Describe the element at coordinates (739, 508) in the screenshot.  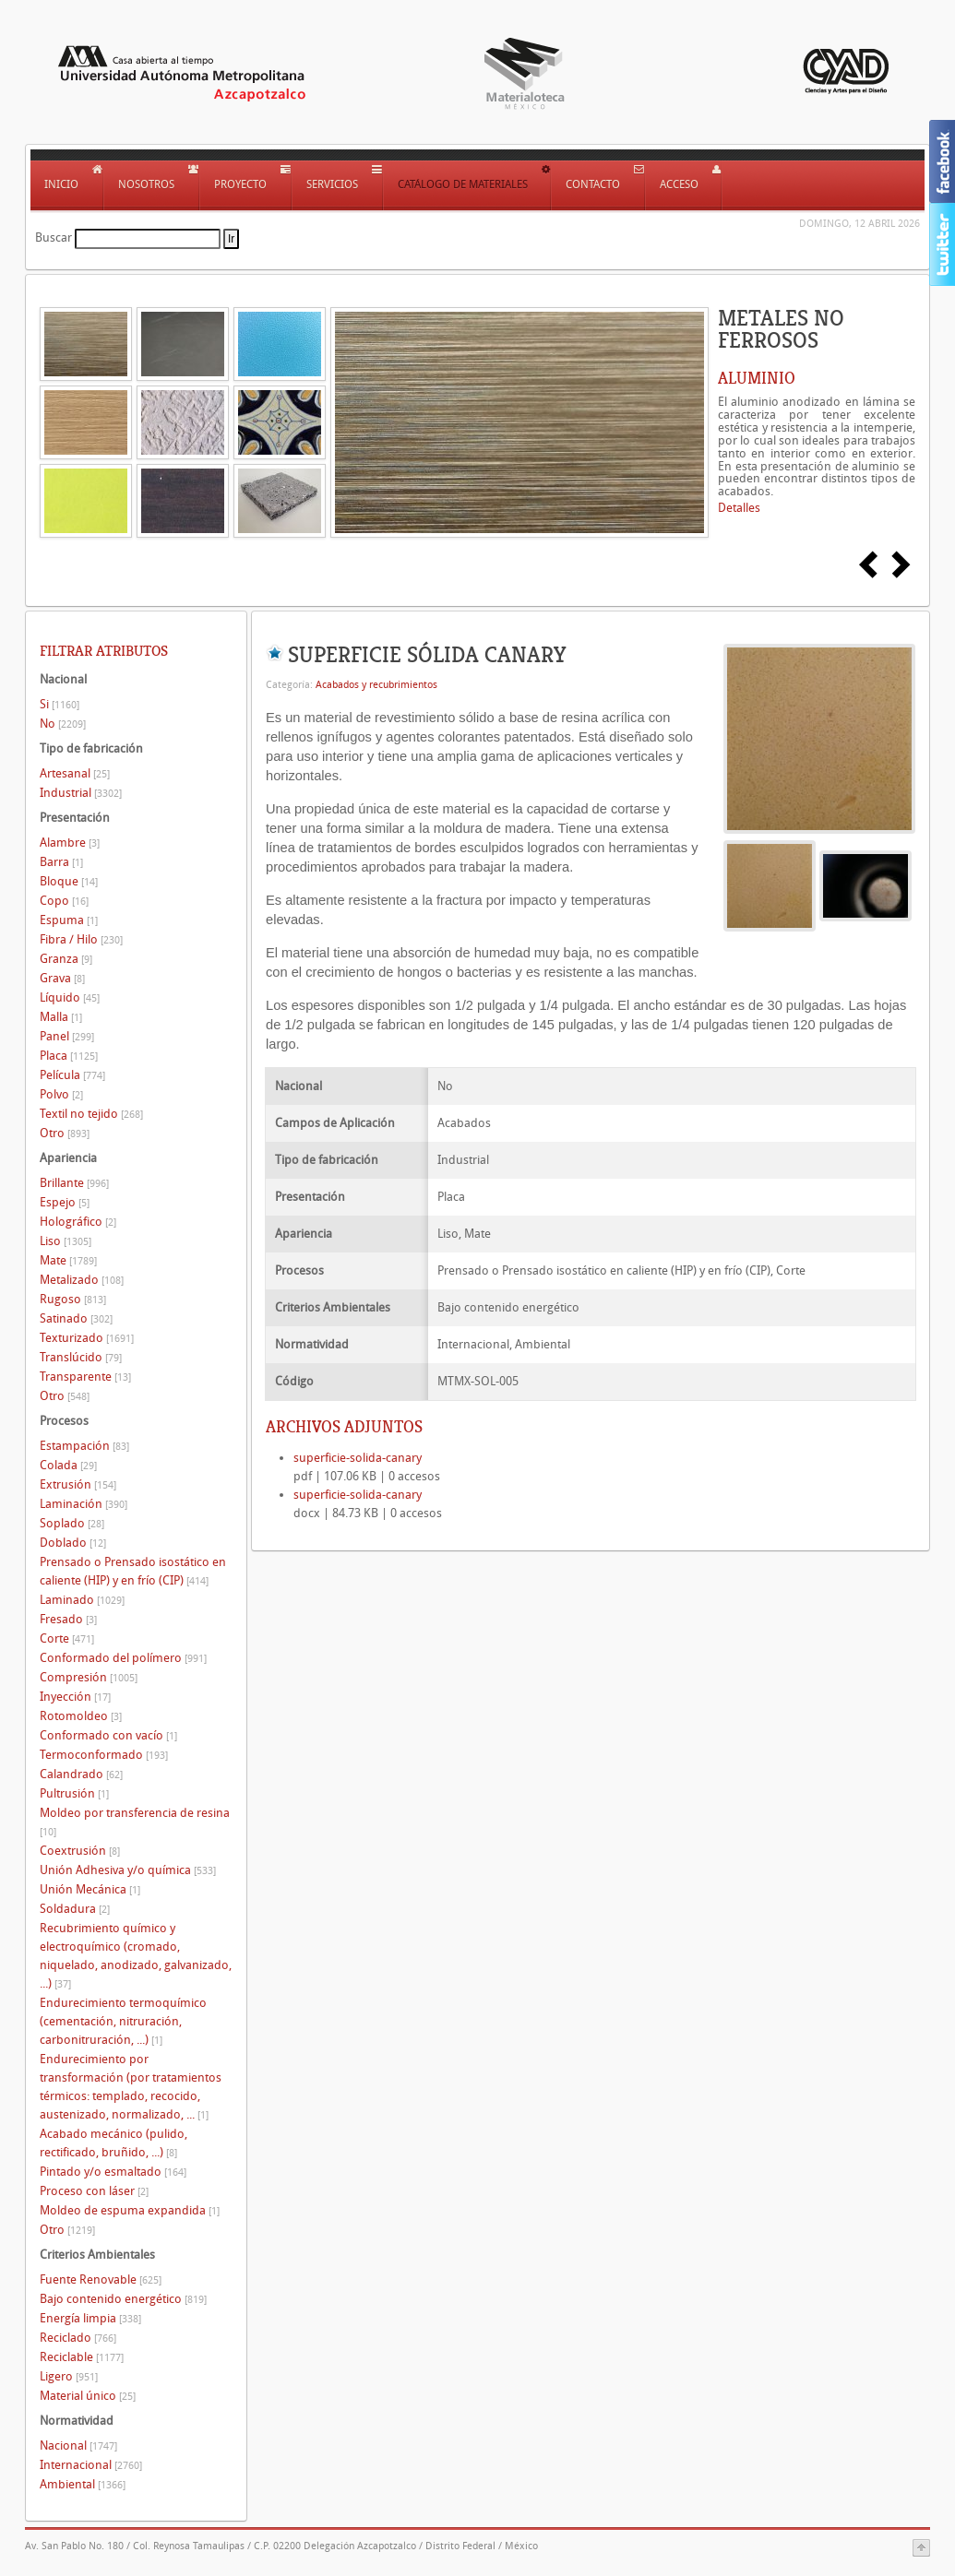
I see `Detalles` at that location.